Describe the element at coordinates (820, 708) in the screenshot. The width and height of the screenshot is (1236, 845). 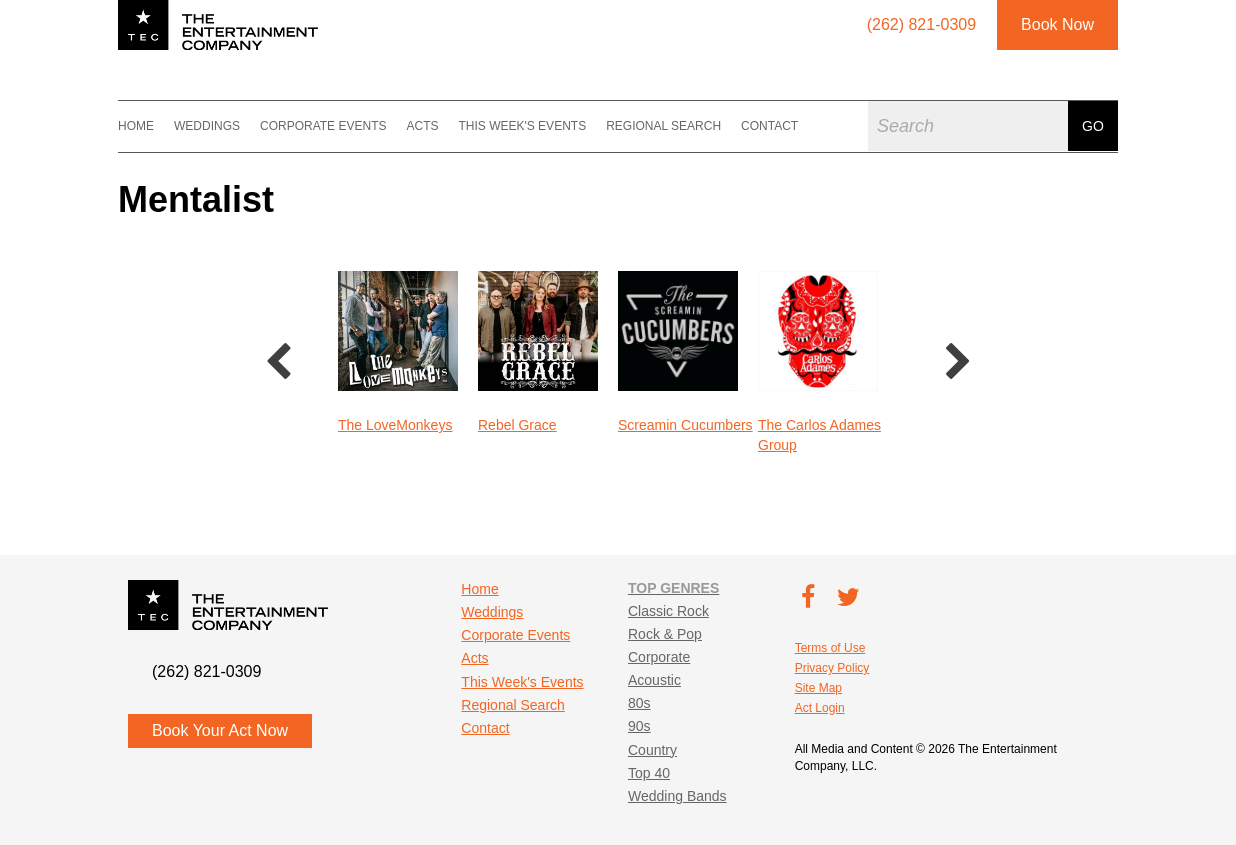
I see `Act Login` at that location.